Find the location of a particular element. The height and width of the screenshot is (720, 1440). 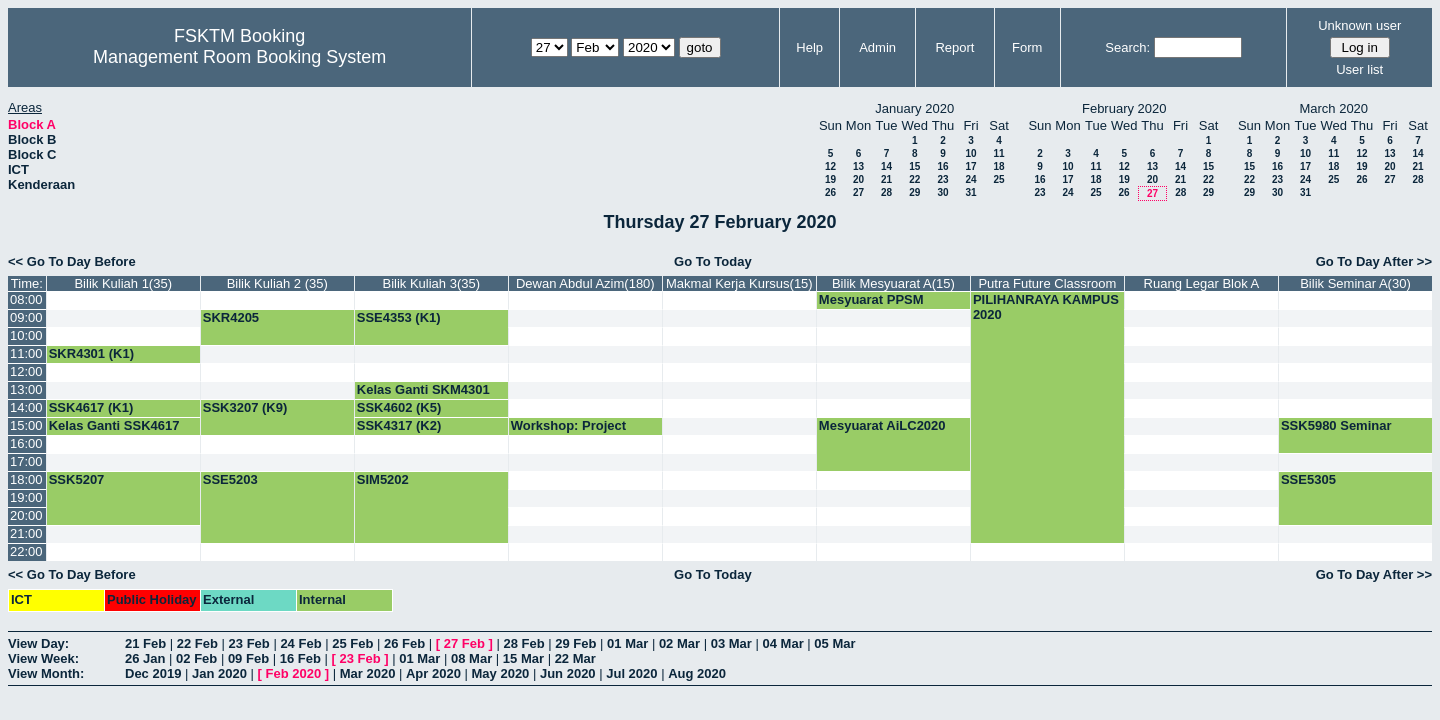

SSK3207 (K9) is located at coordinates (245, 407).